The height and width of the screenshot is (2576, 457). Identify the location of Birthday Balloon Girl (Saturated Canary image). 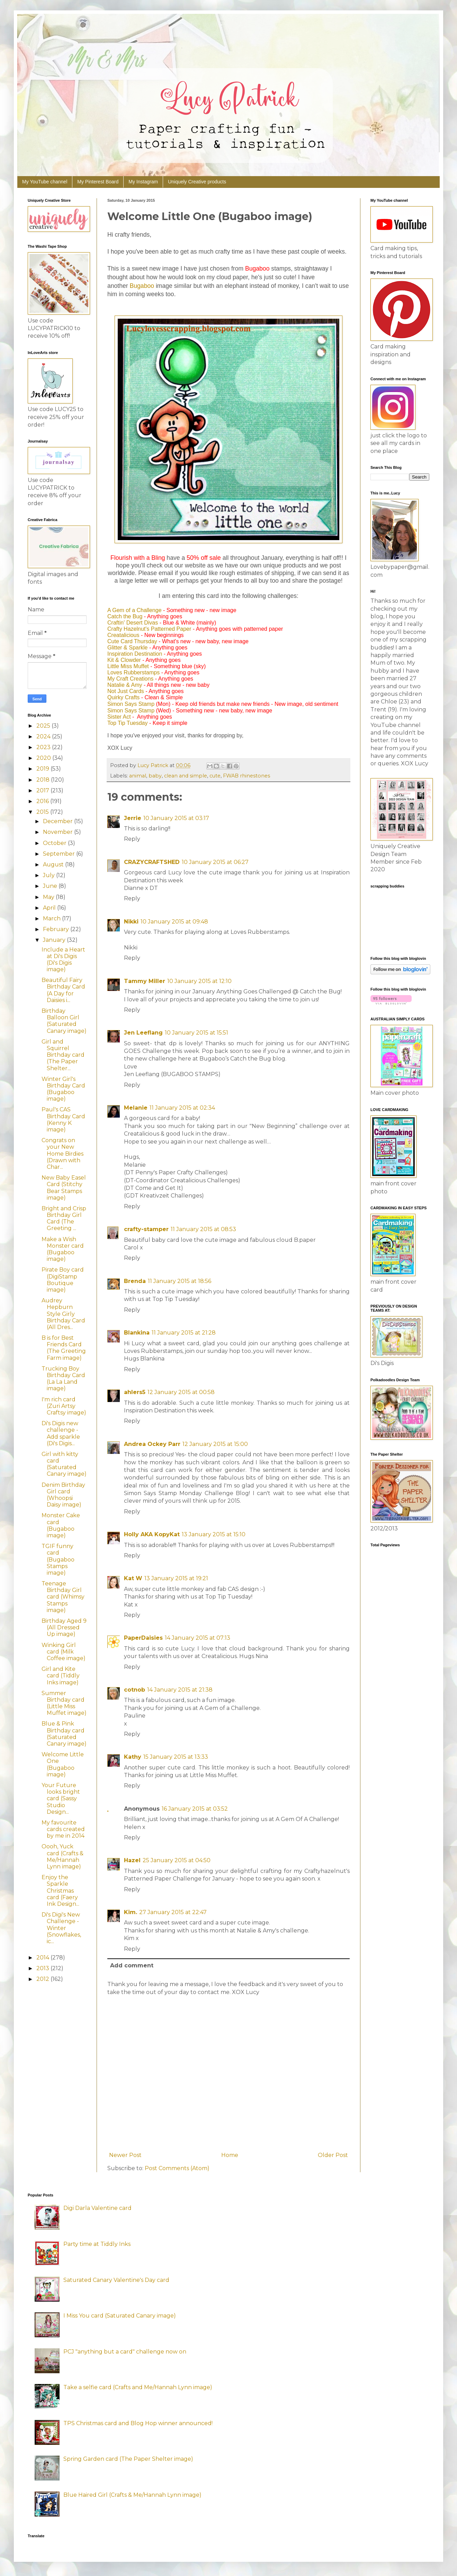
(64, 1021).